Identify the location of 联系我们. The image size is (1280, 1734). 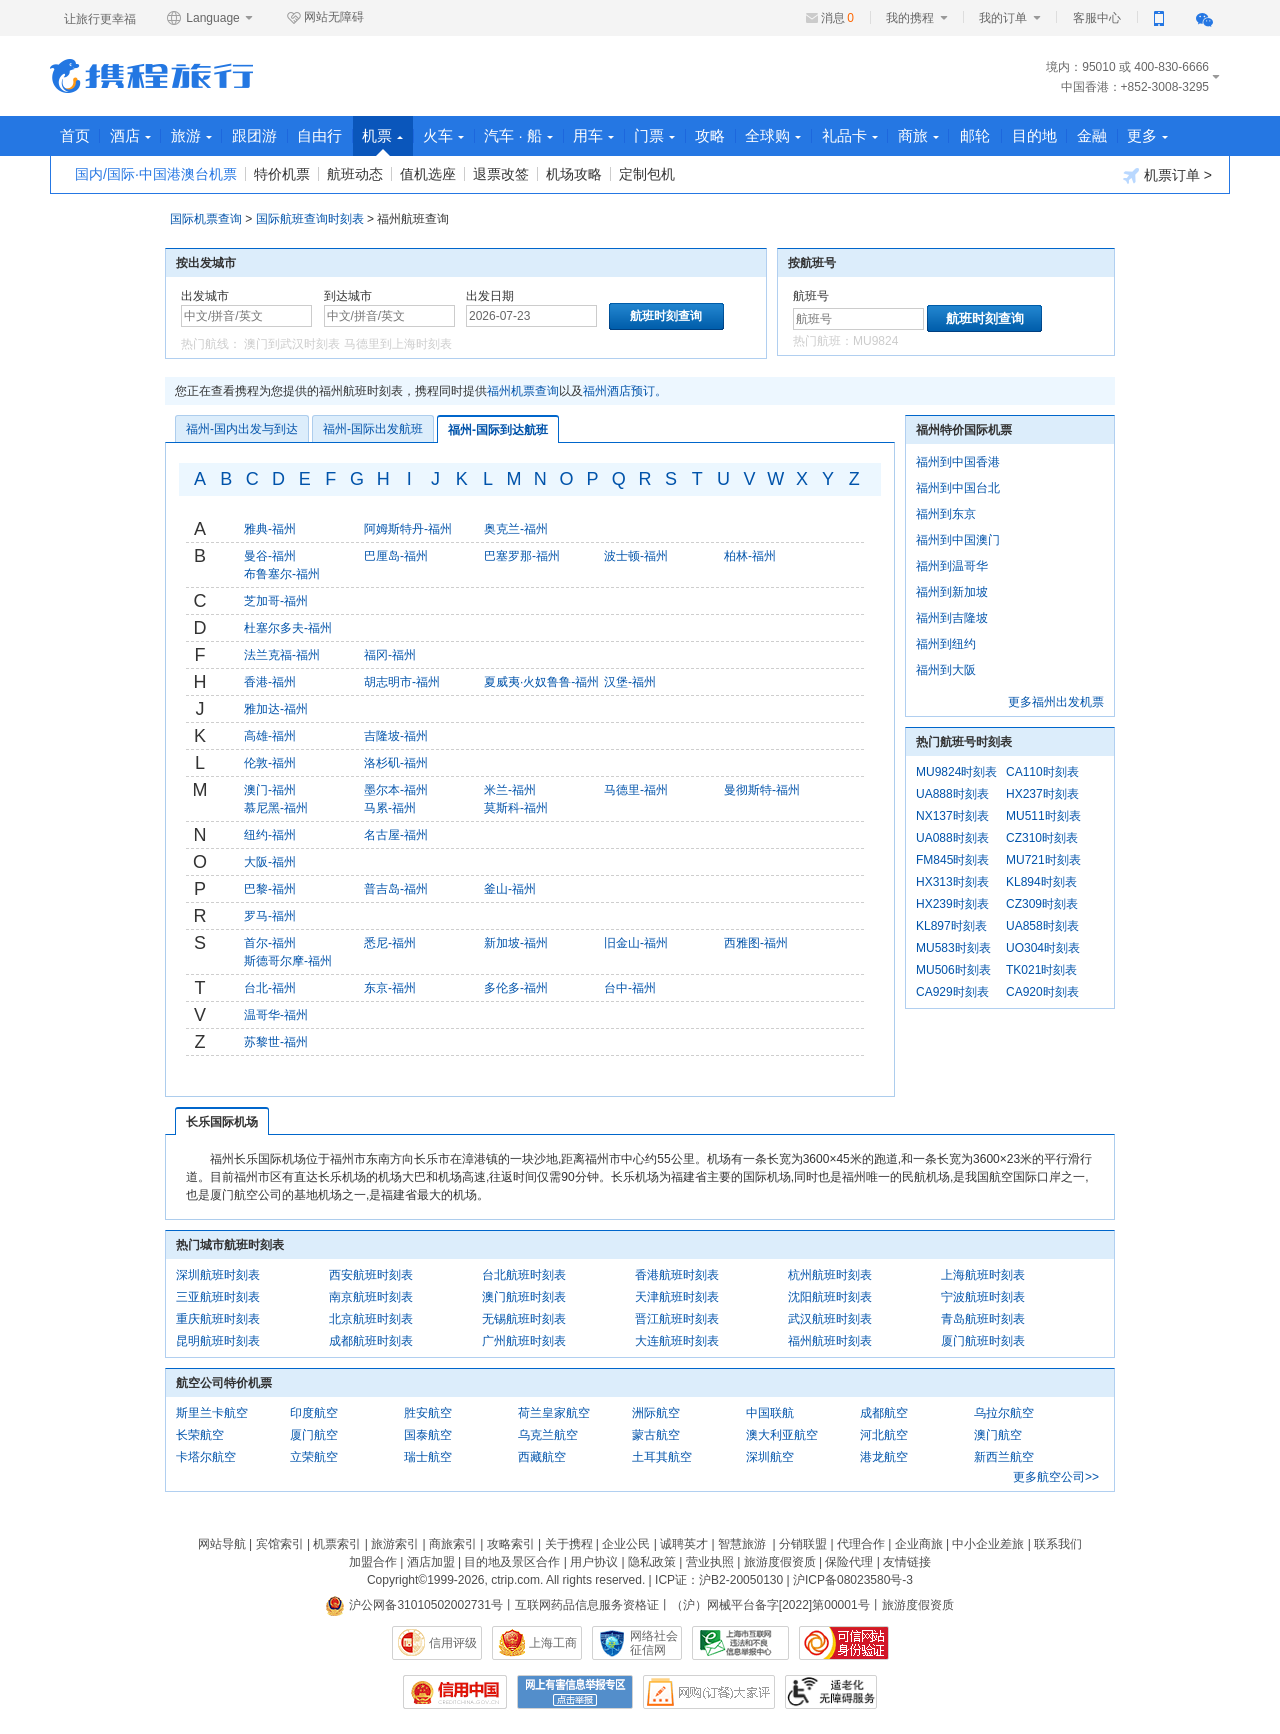
(1058, 1544).